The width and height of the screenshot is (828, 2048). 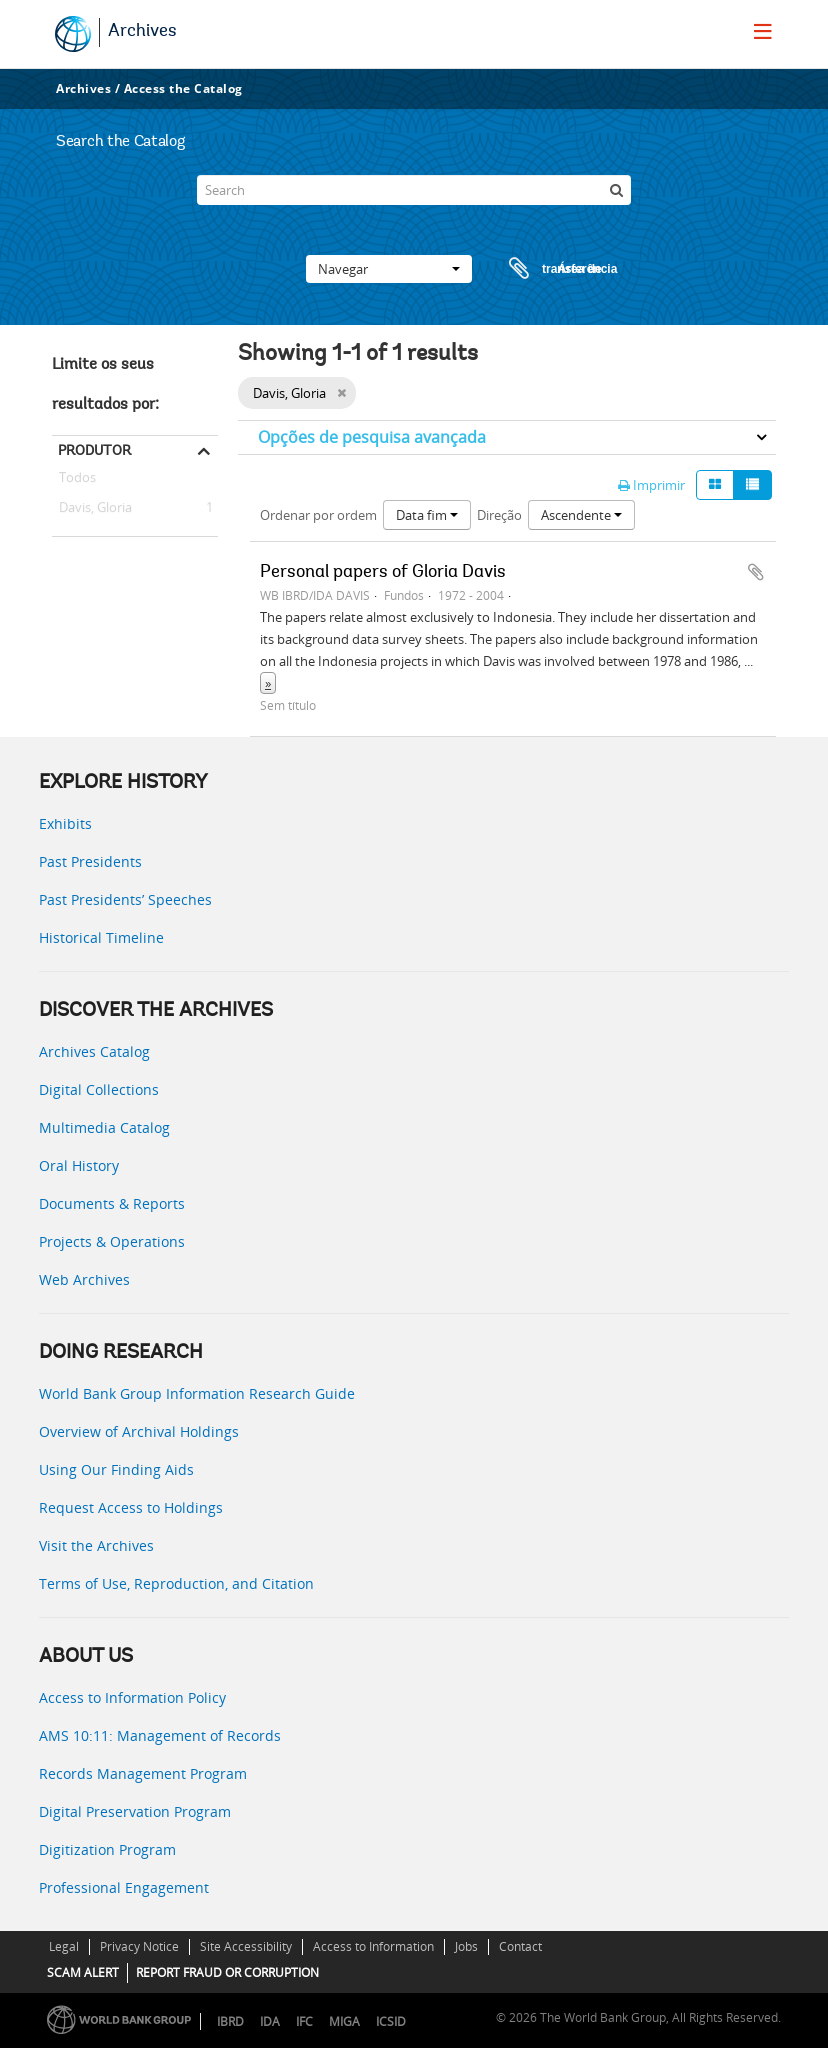 I want to click on Exhibits, so click(x=65, y=823).